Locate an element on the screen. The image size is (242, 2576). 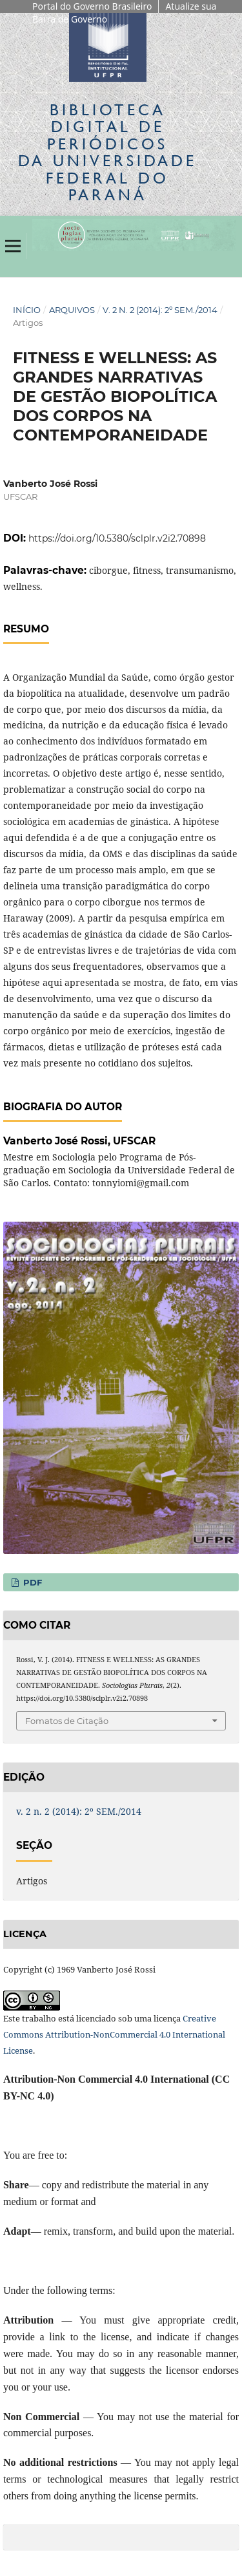
Biblioteca Digitalda Universidade Federal do Paraná is located at coordinates (107, 152).